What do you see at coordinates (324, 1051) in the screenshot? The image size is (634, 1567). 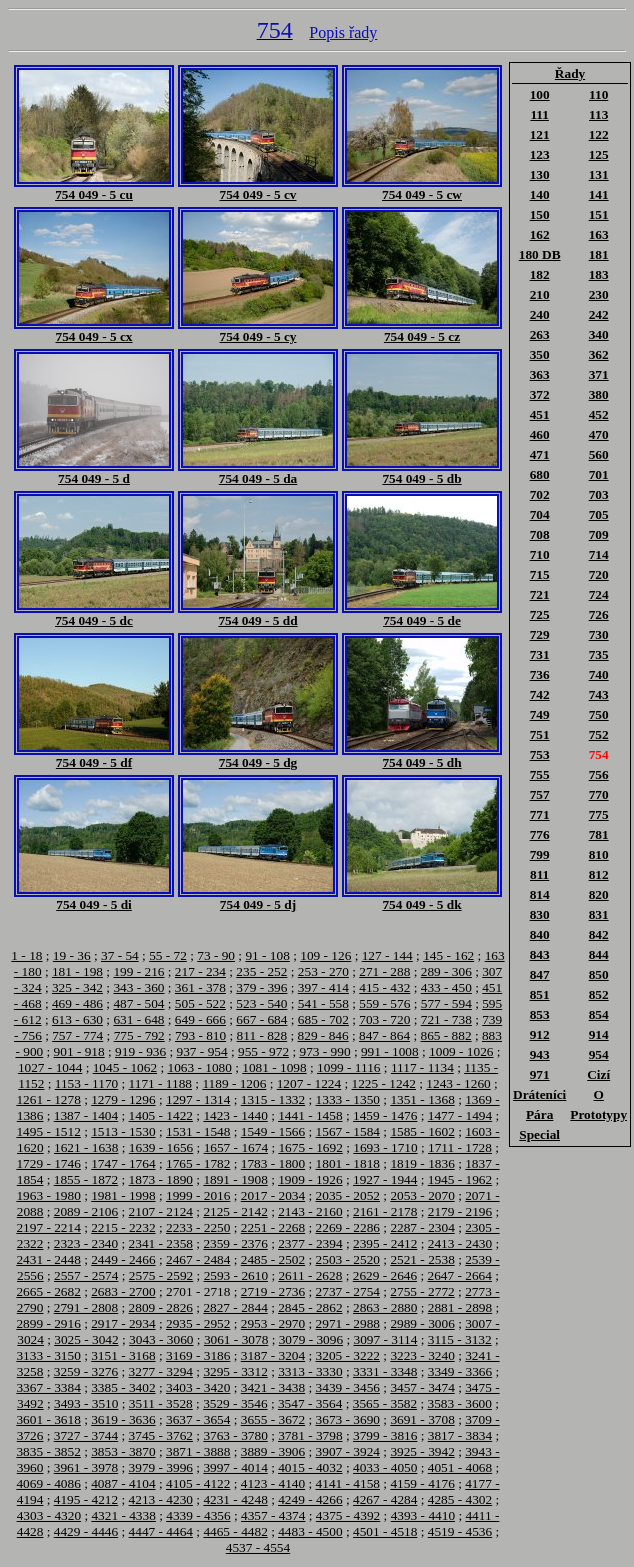 I see `973 - 990` at bounding box center [324, 1051].